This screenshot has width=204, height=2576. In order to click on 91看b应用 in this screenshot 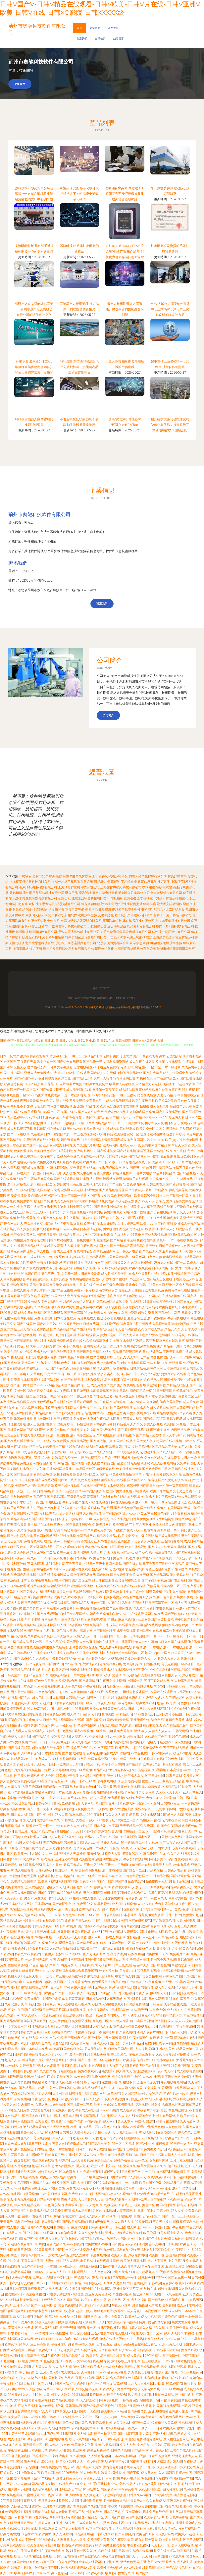, I will do `click(35, 2155)`.